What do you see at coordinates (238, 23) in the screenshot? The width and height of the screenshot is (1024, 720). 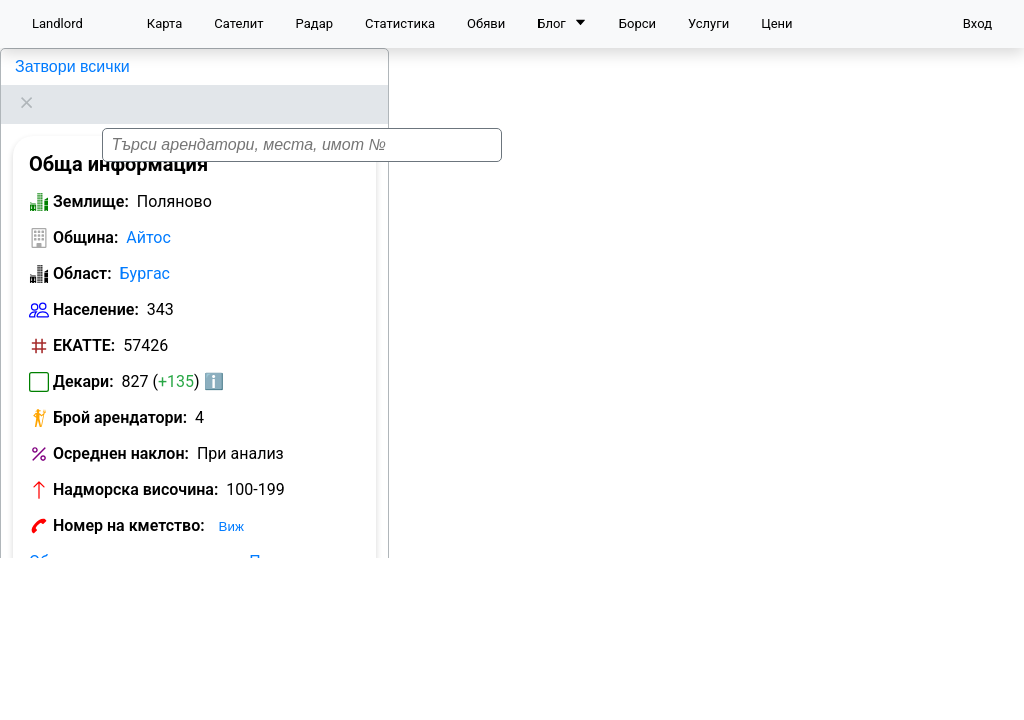 I see `Сателит` at bounding box center [238, 23].